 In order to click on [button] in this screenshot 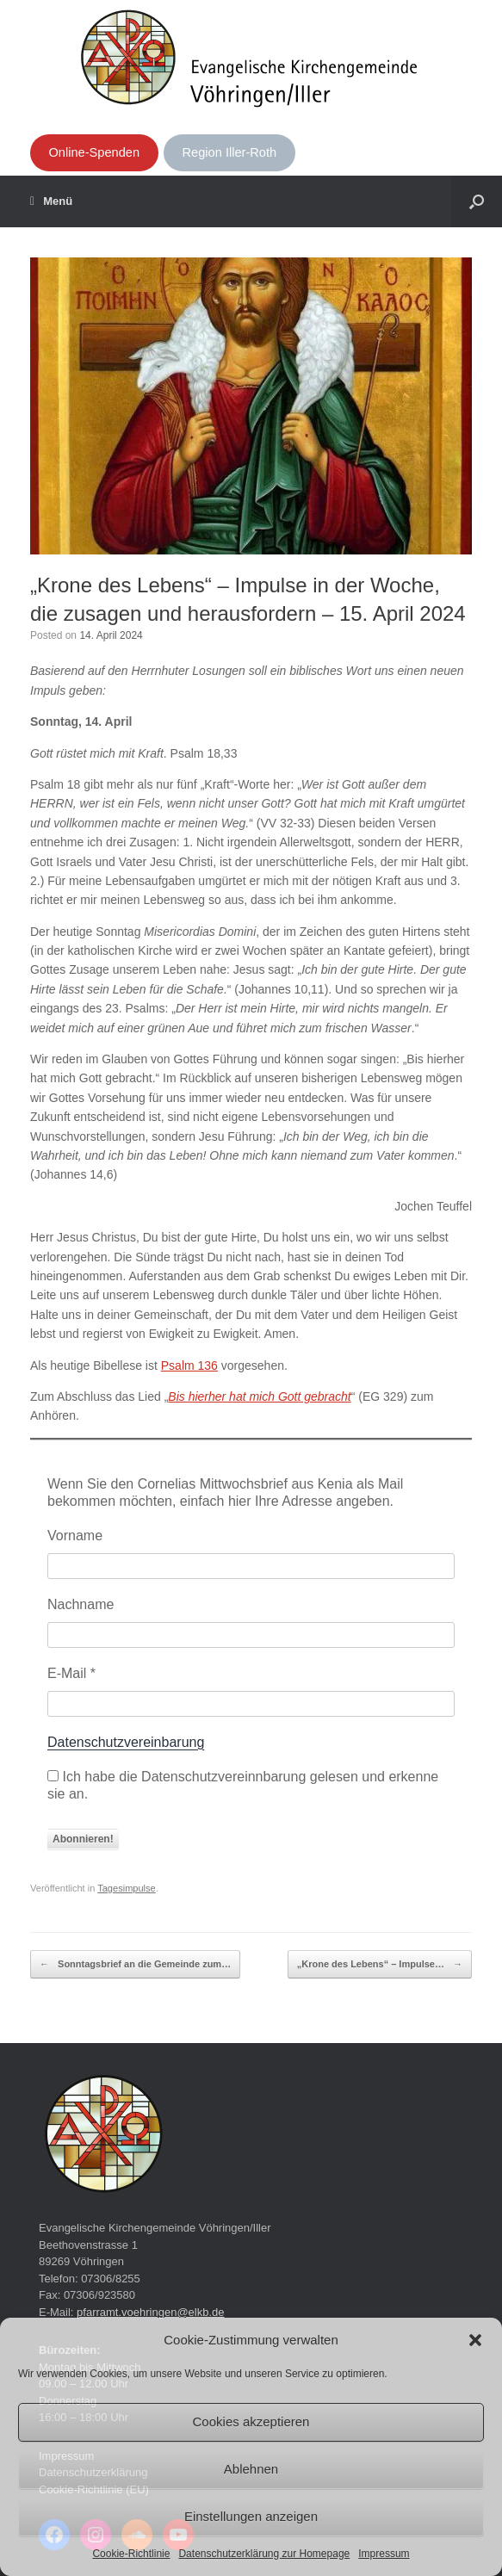, I will do `click(475, 2340)`.